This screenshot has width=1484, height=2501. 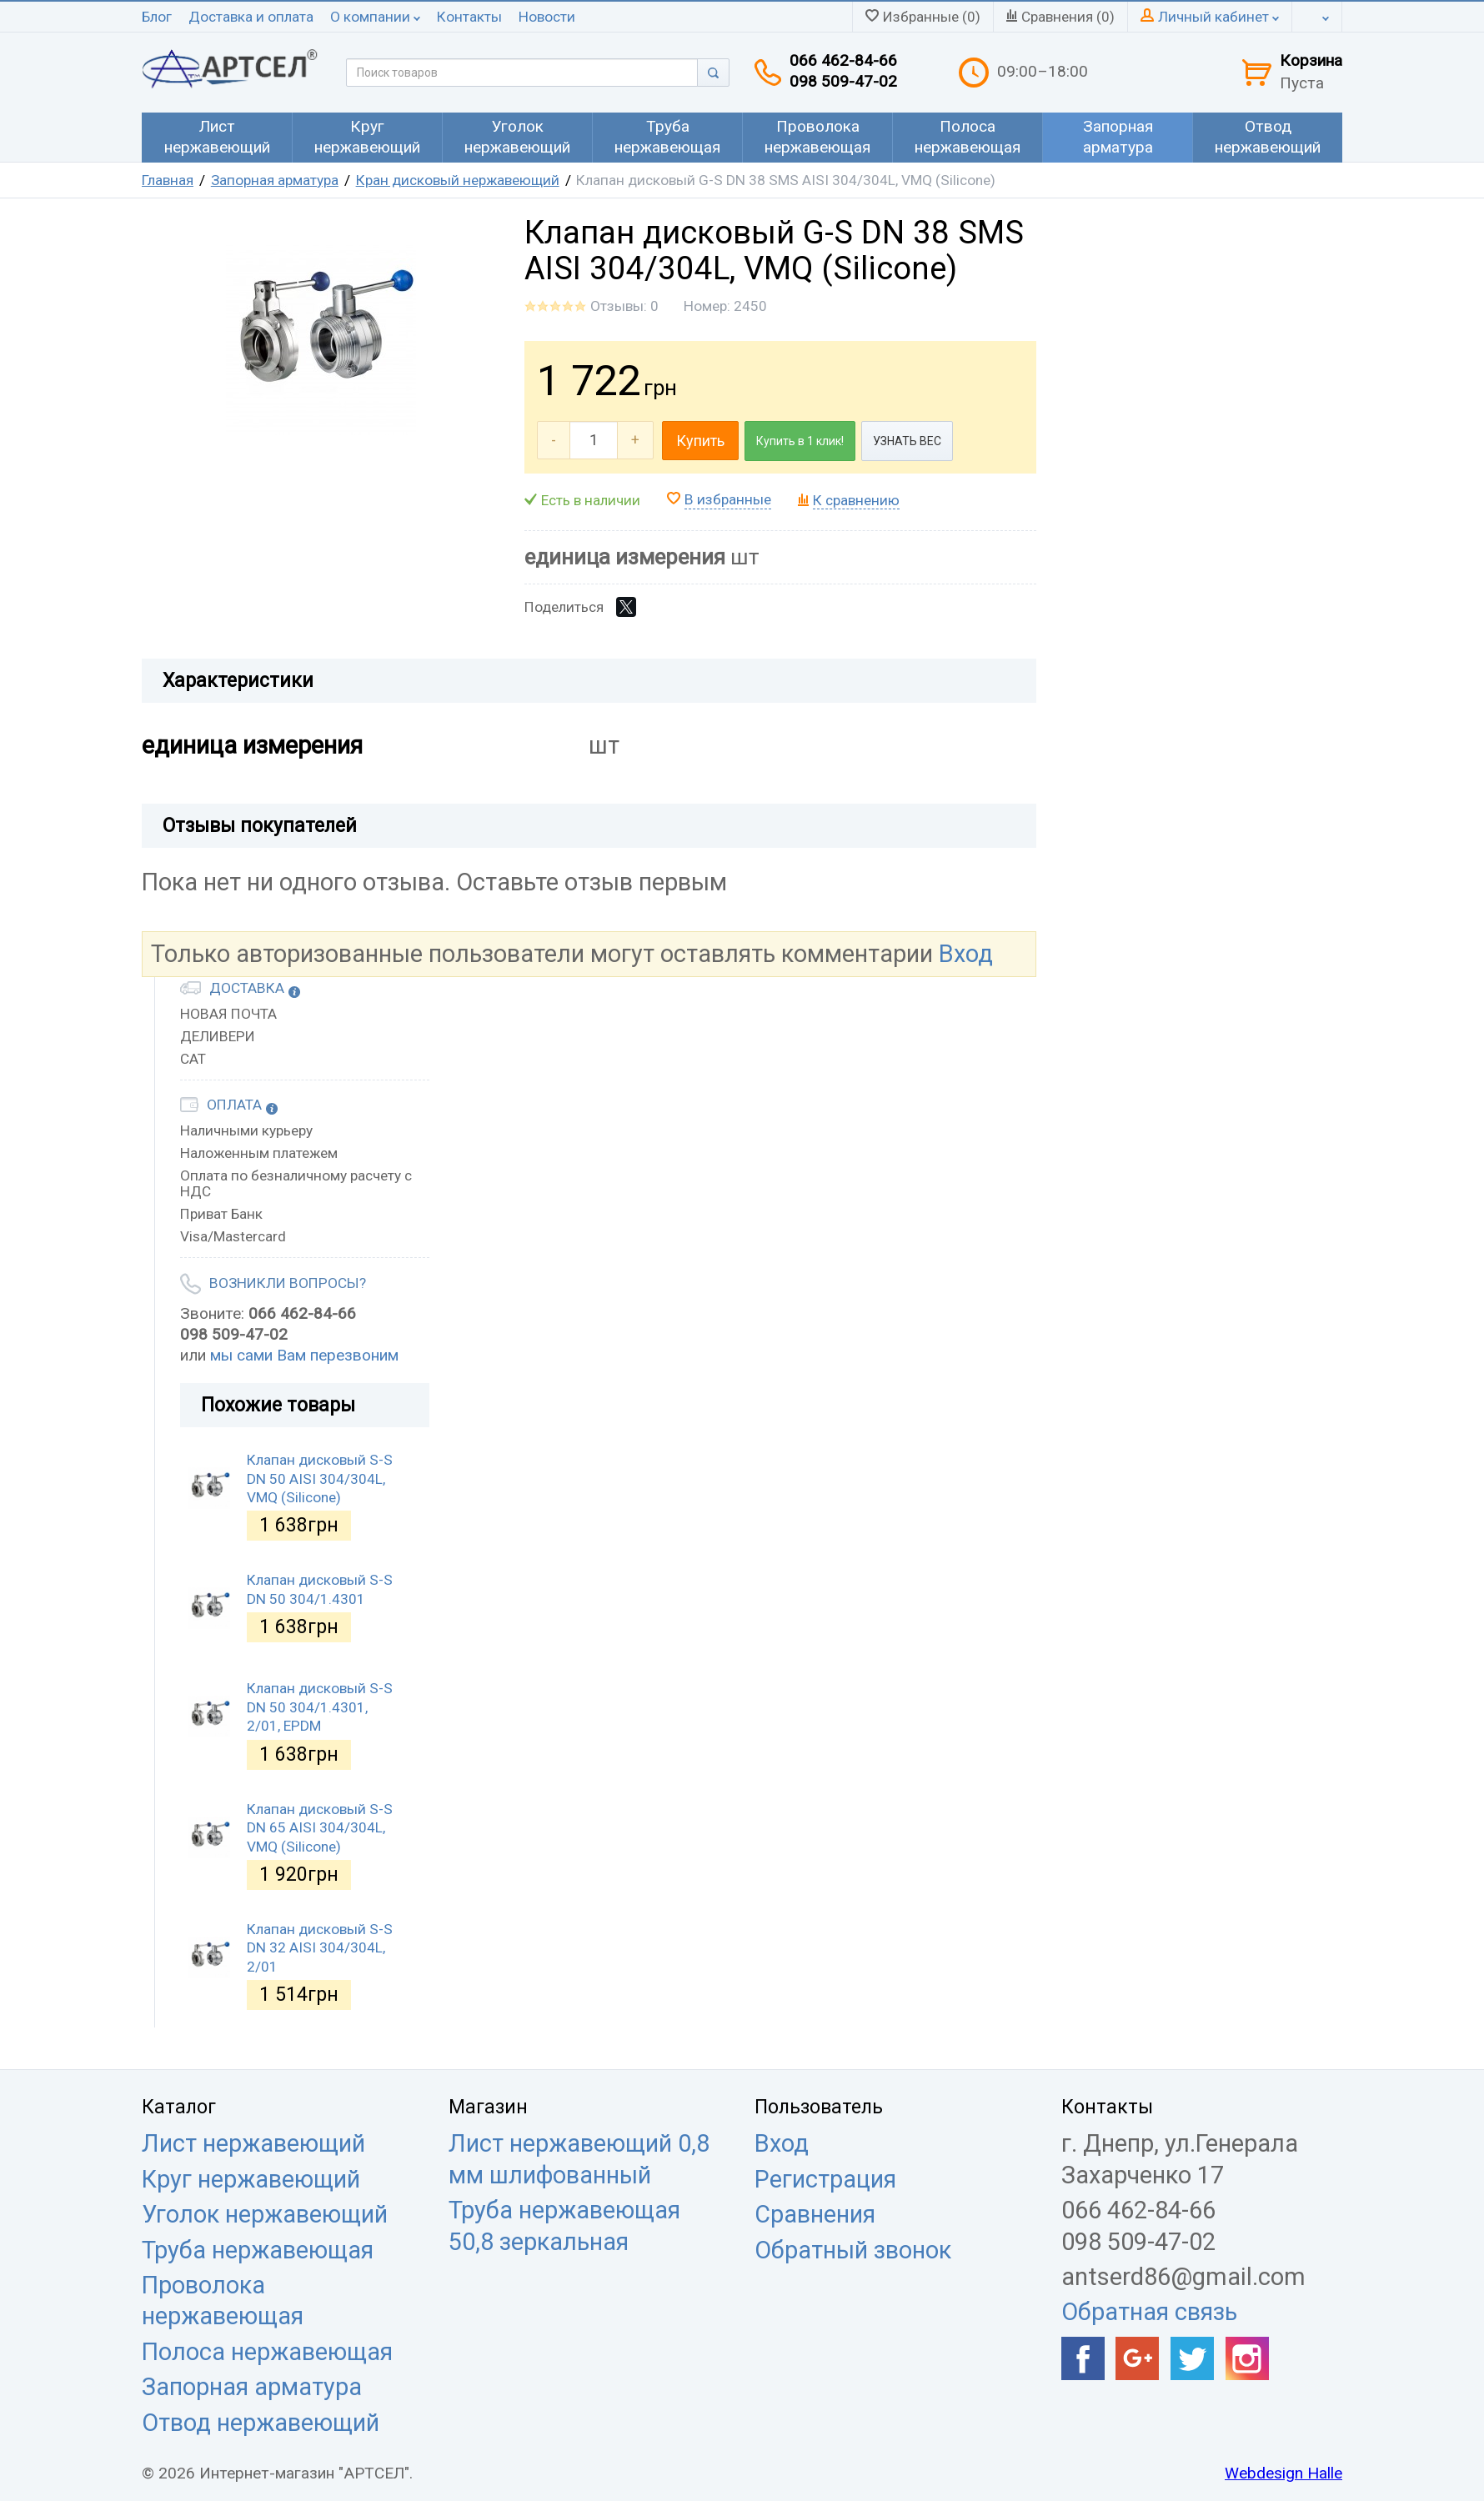 I want to click on Обратная связь, so click(x=1149, y=2312).